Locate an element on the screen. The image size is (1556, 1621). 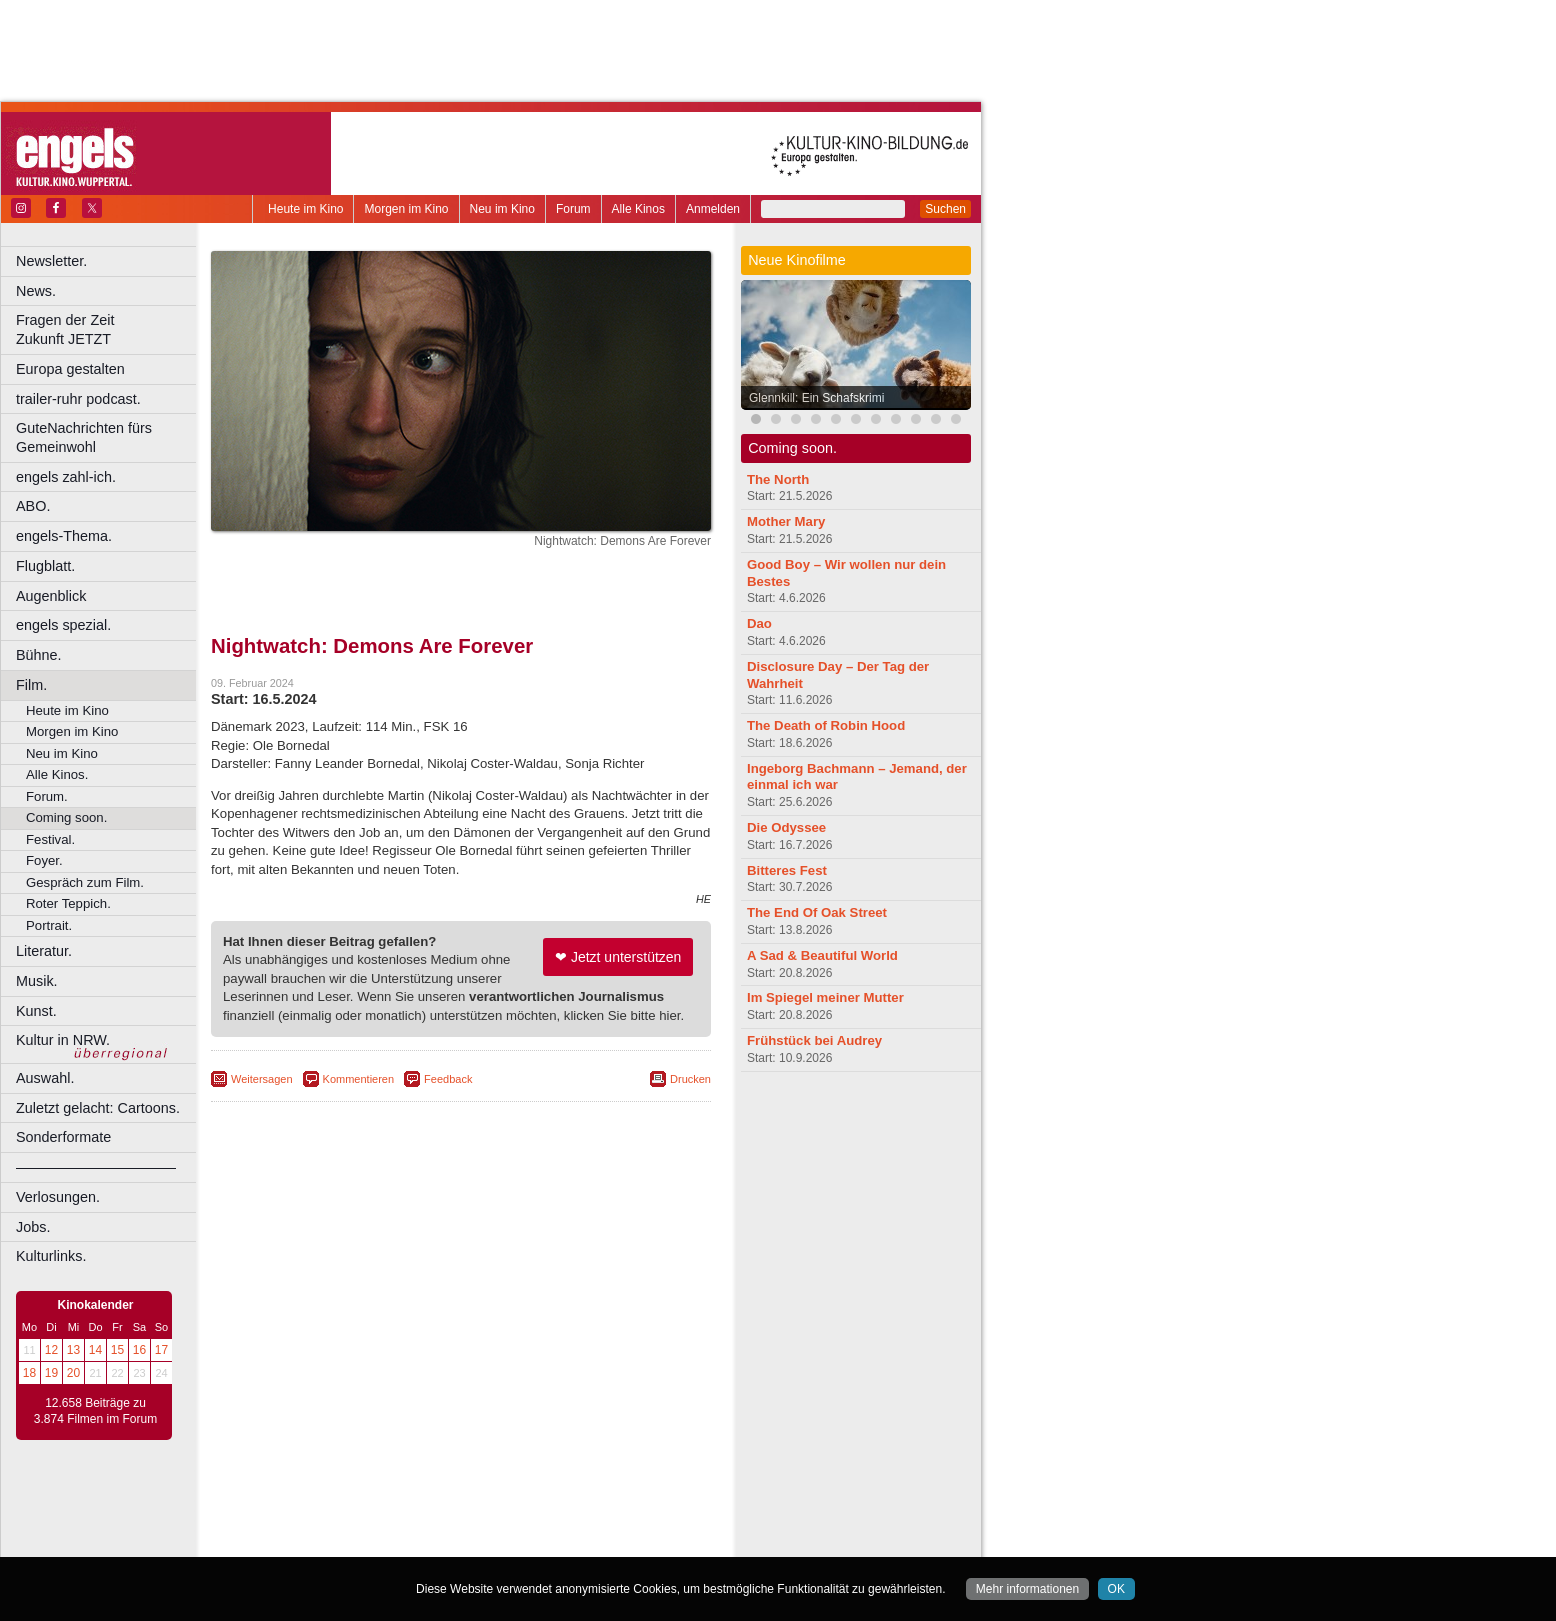
12.658 Beiträge zu 3.874 Filmen im Forum is located at coordinates (95, 1411).